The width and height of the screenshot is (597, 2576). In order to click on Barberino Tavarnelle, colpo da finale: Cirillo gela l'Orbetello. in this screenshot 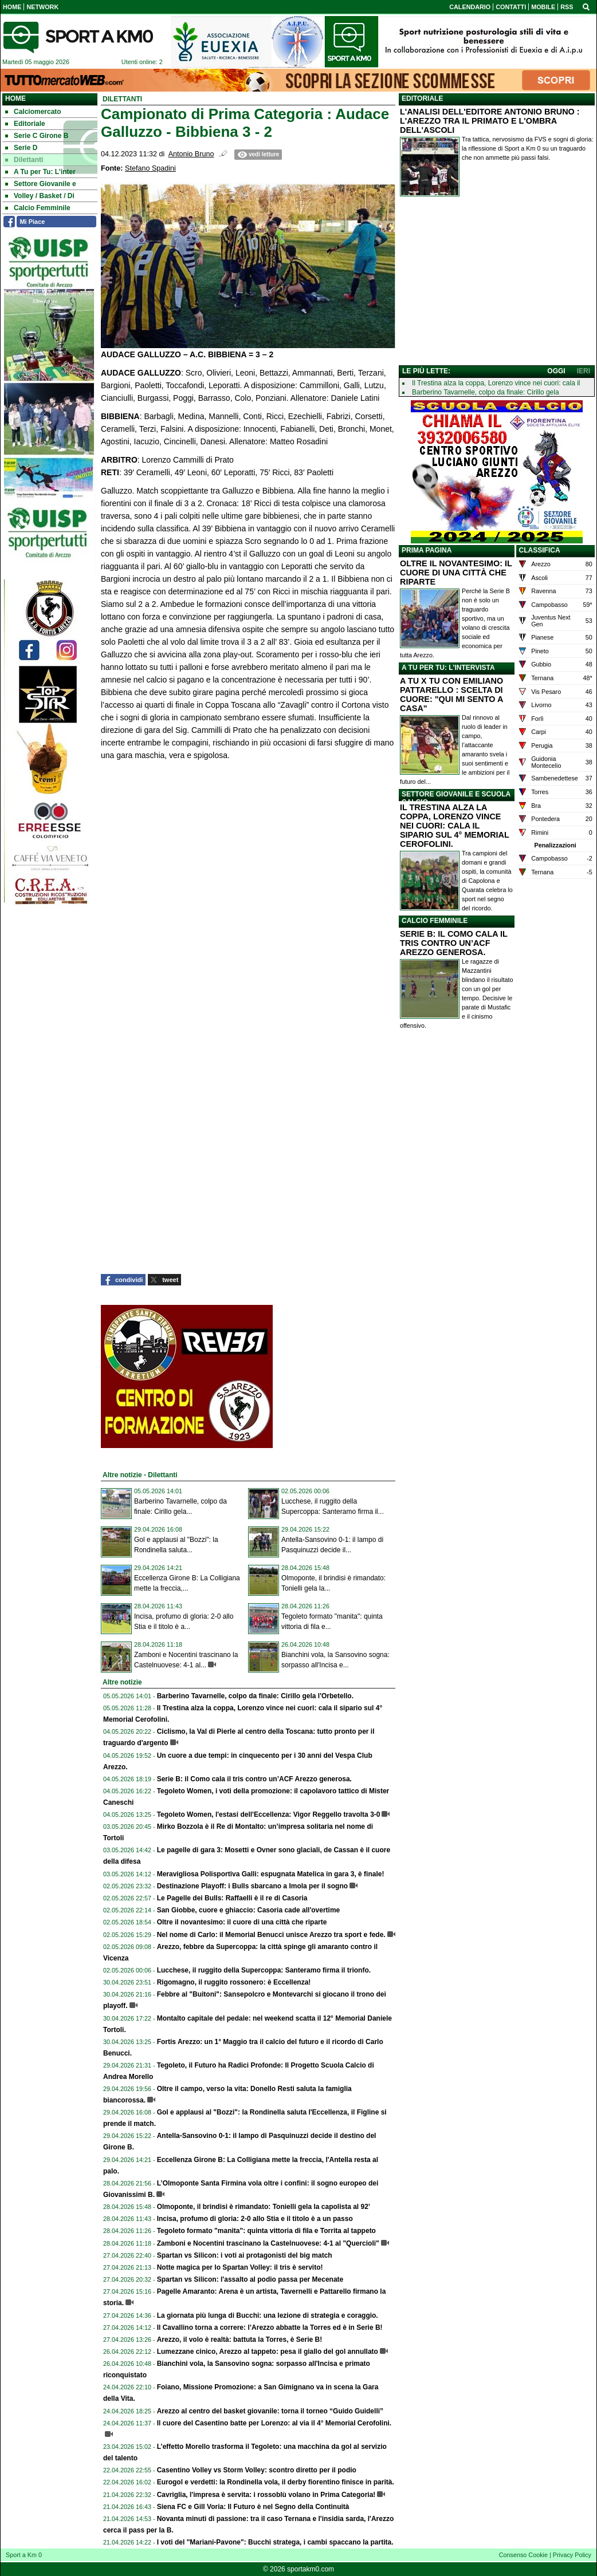, I will do `click(255, 1696)`.